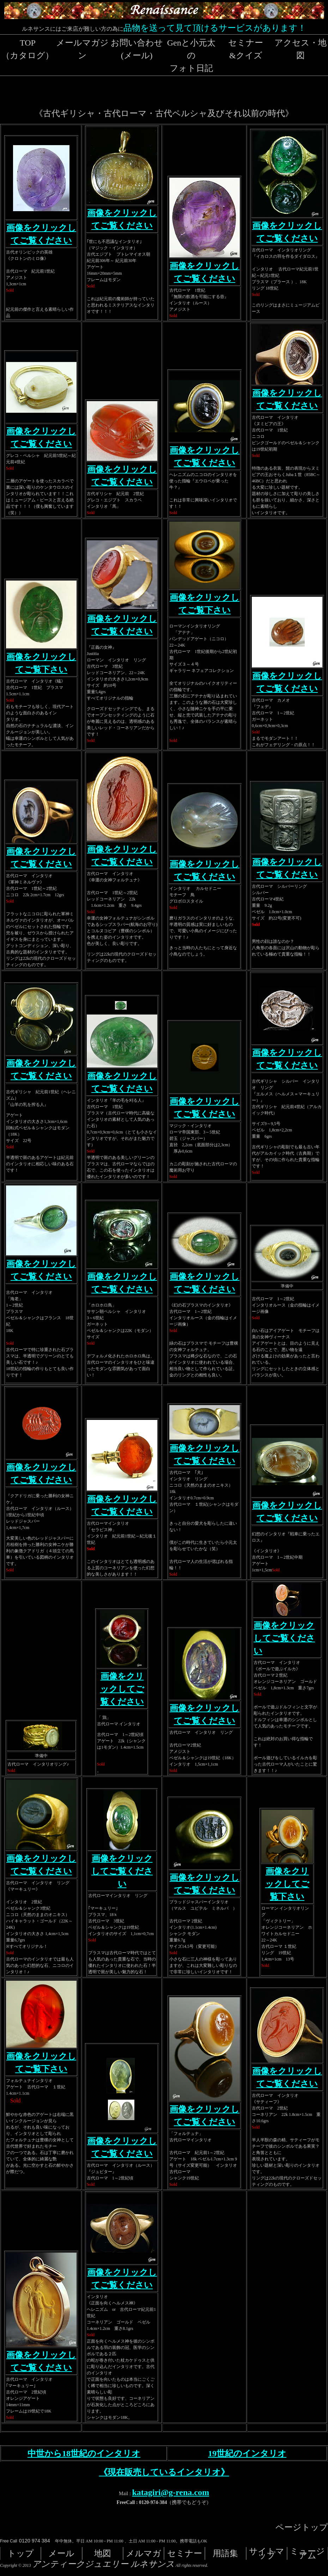 This screenshot has width=328, height=2576. What do you see at coordinates (103, 2564) in the screenshot?
I see `アンティークジュエリー ルネサンス` at bounding box center [103, 2564].